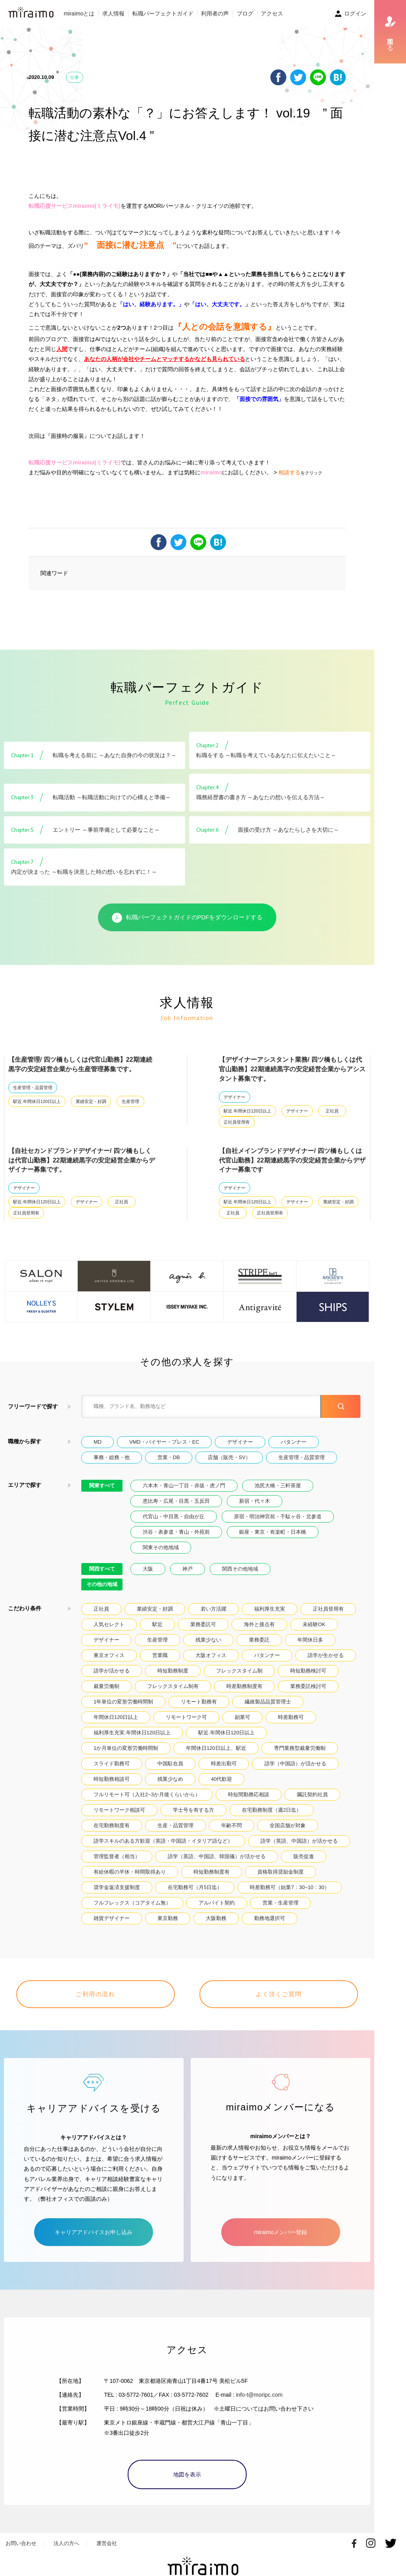  What do you see at coordinates (102, 1485) in the screenshot?
I see `関東すべて` at bounding box center [102, 1485].